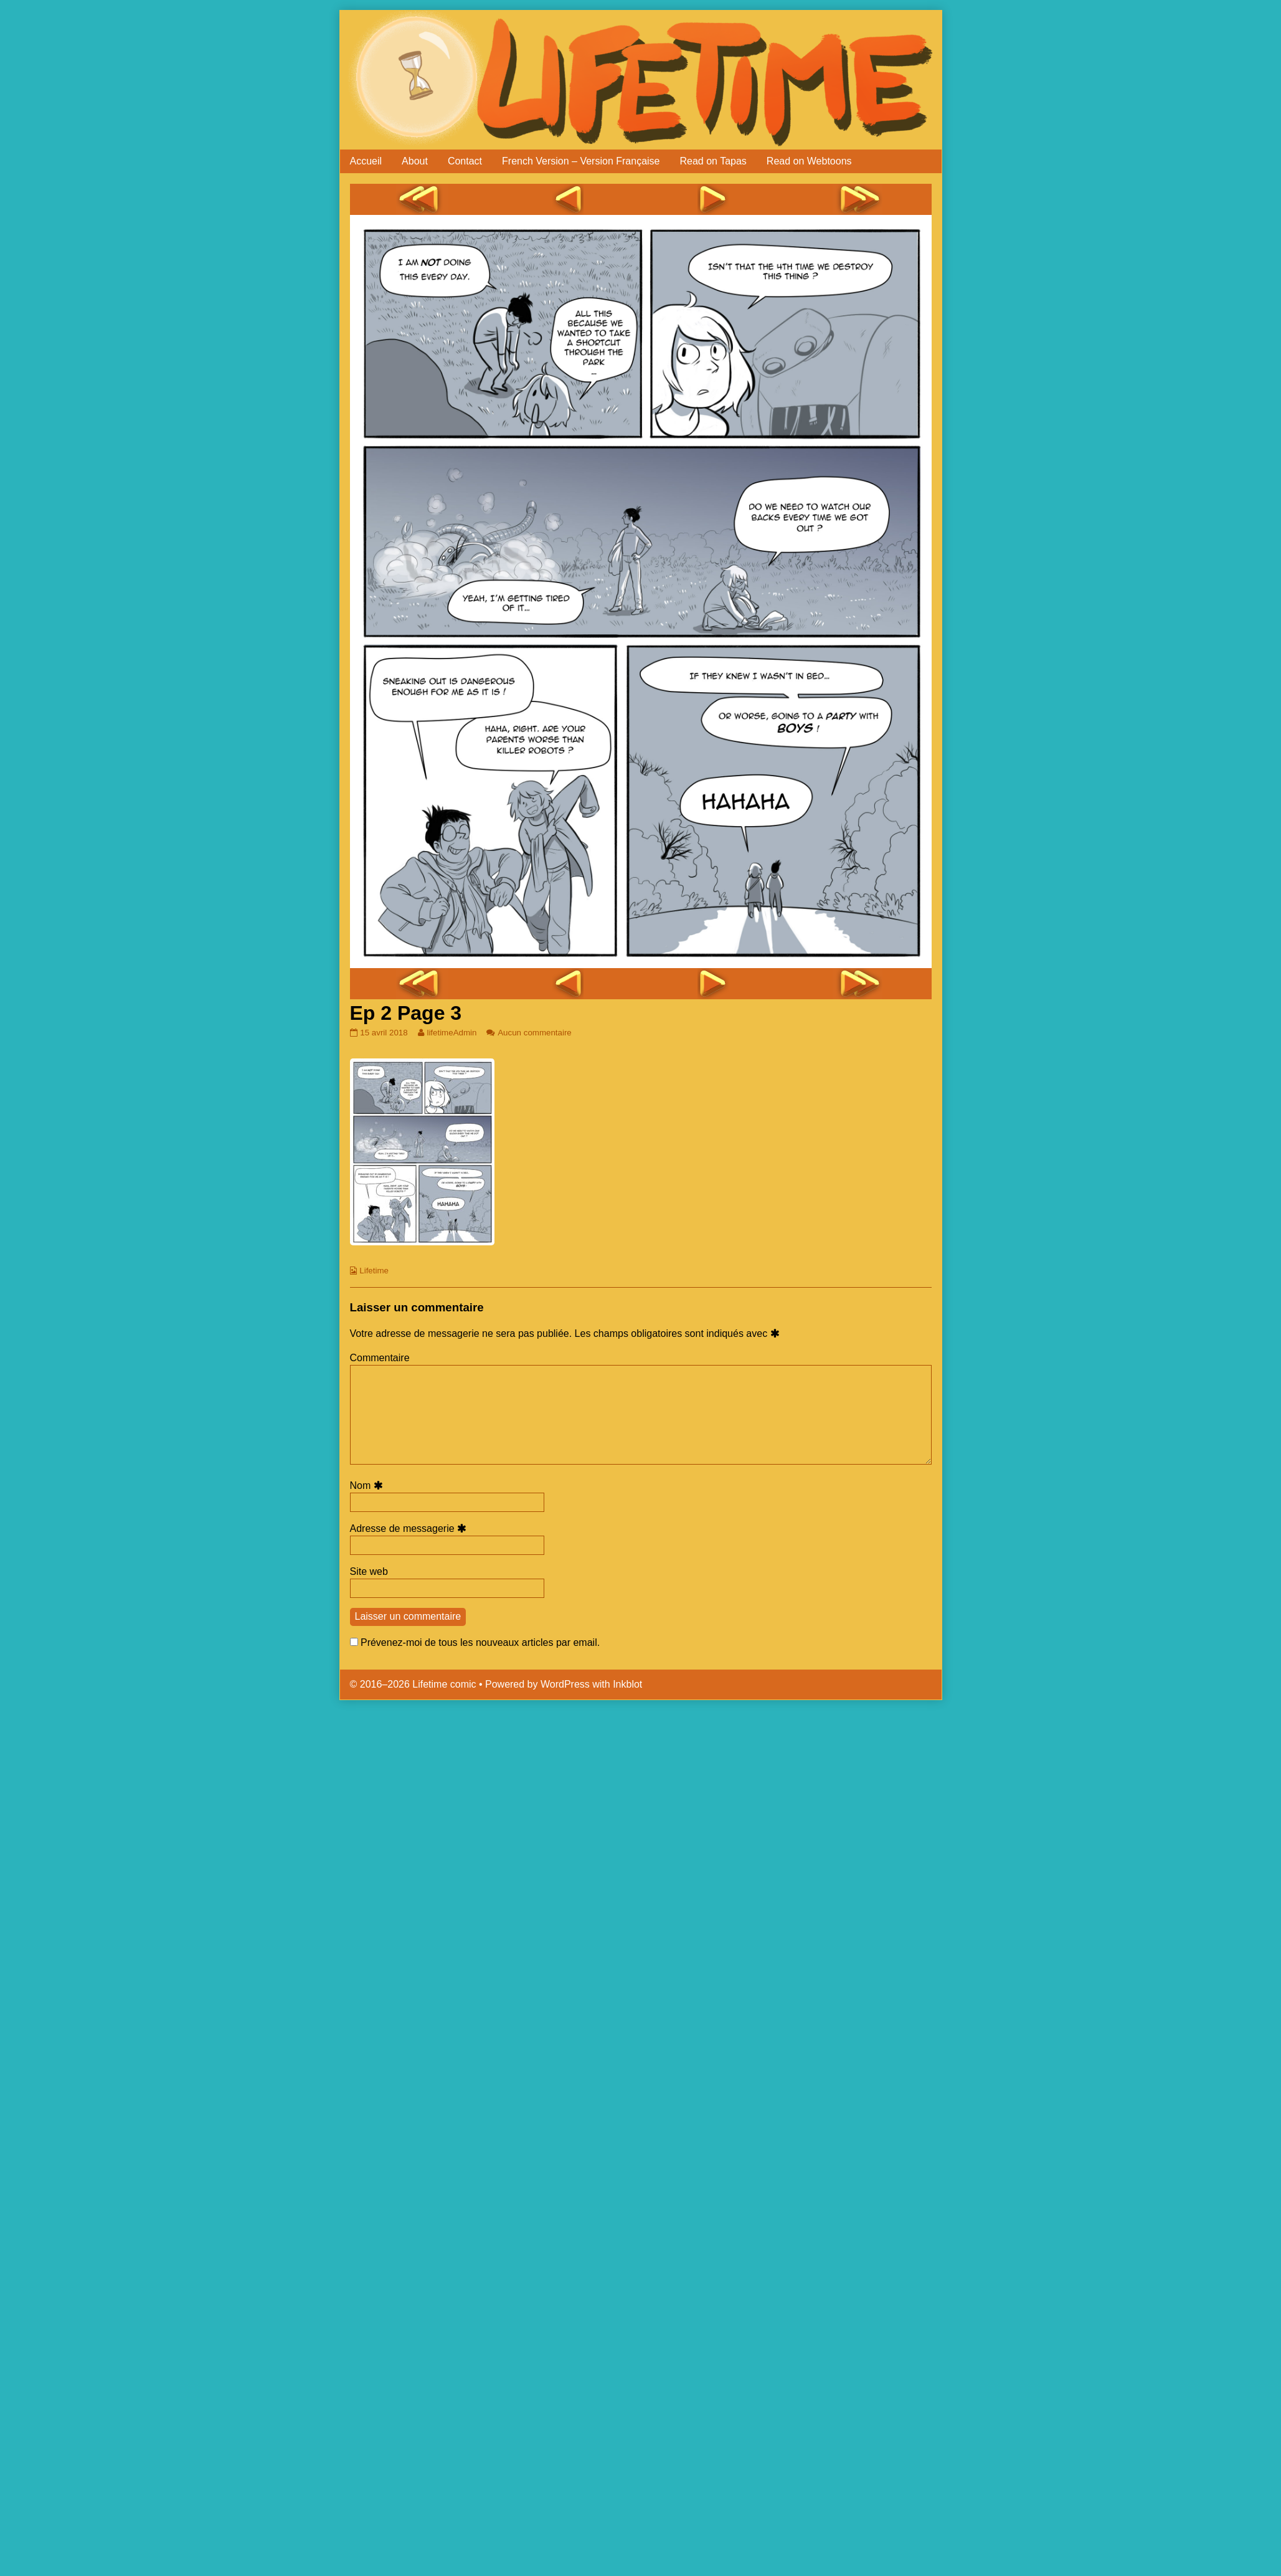 The image size is (1281, 2576). I want to click on Contact, so click(465, 161).